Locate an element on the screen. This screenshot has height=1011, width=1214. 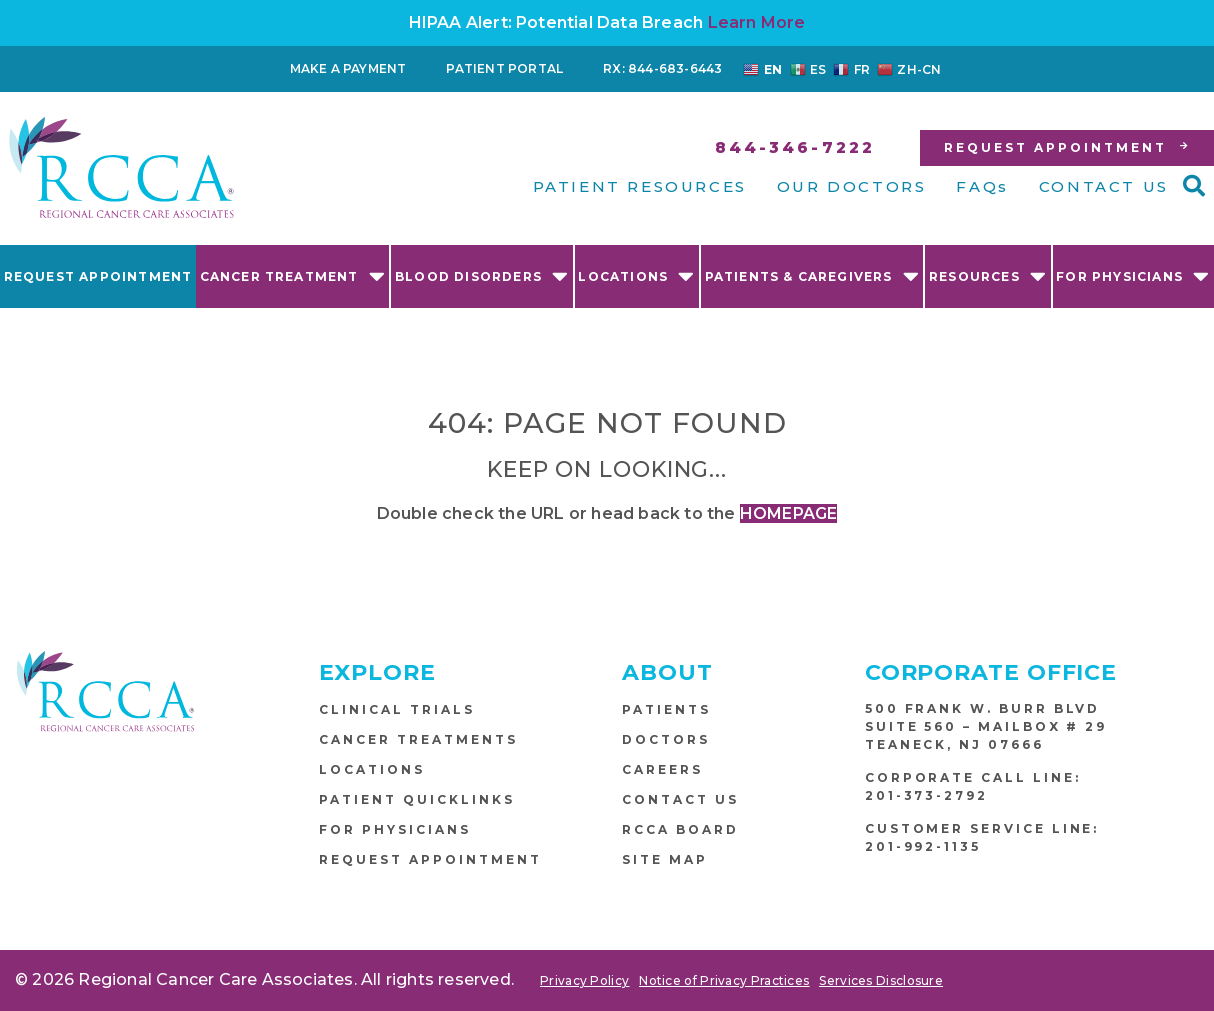
Site Map is located at coordinates (665, 859).